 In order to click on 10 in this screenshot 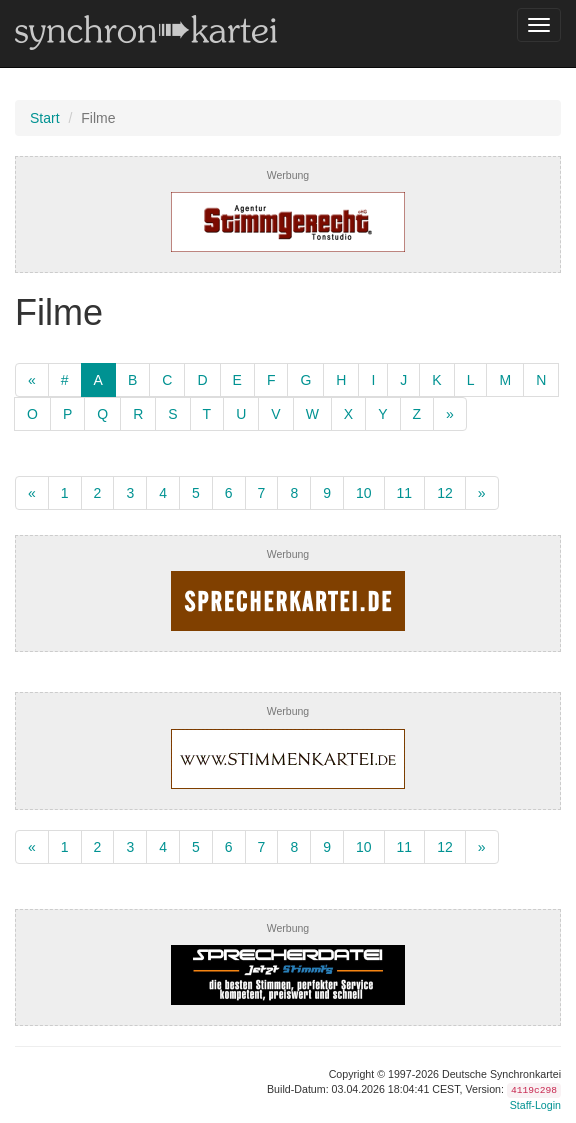, I will do `click(364, 493)`.